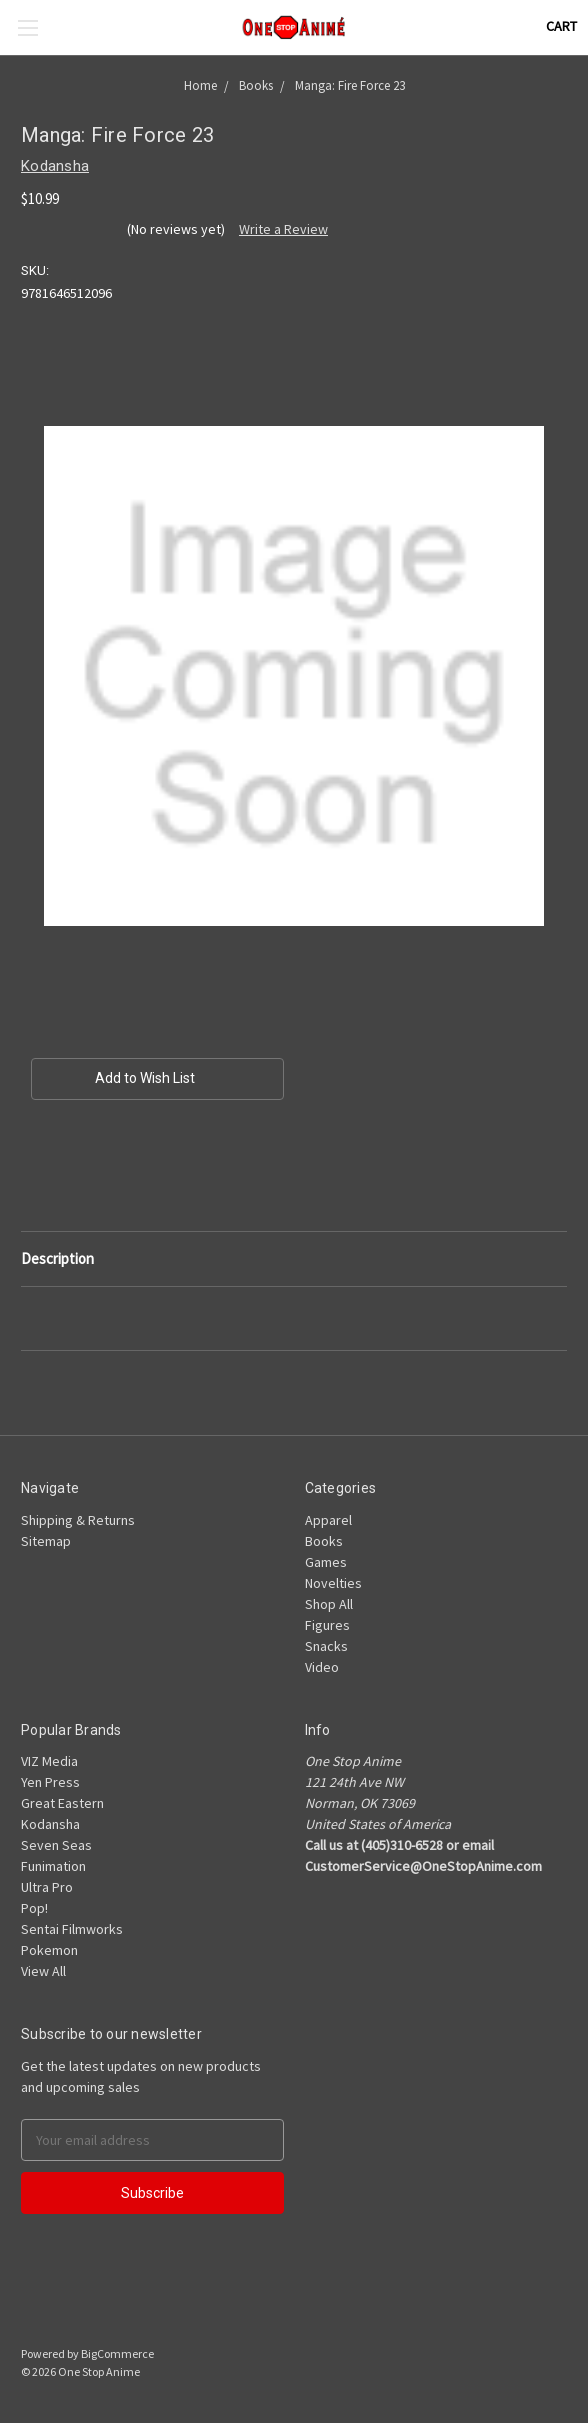 The width and height of the screenshot is (588, 2423). I want to click on Funimation, so click(53, 1866).